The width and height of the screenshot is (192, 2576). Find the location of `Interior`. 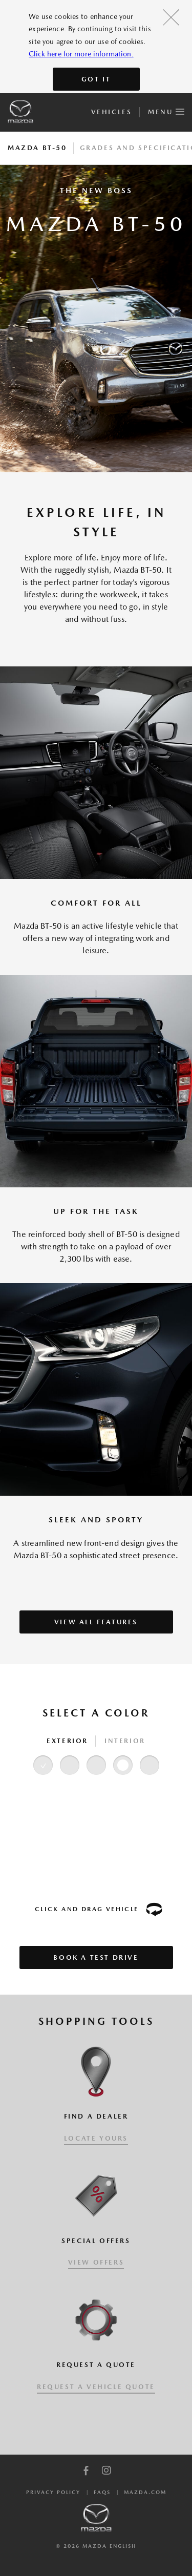

Interior is located at coordinates (124, 1741).